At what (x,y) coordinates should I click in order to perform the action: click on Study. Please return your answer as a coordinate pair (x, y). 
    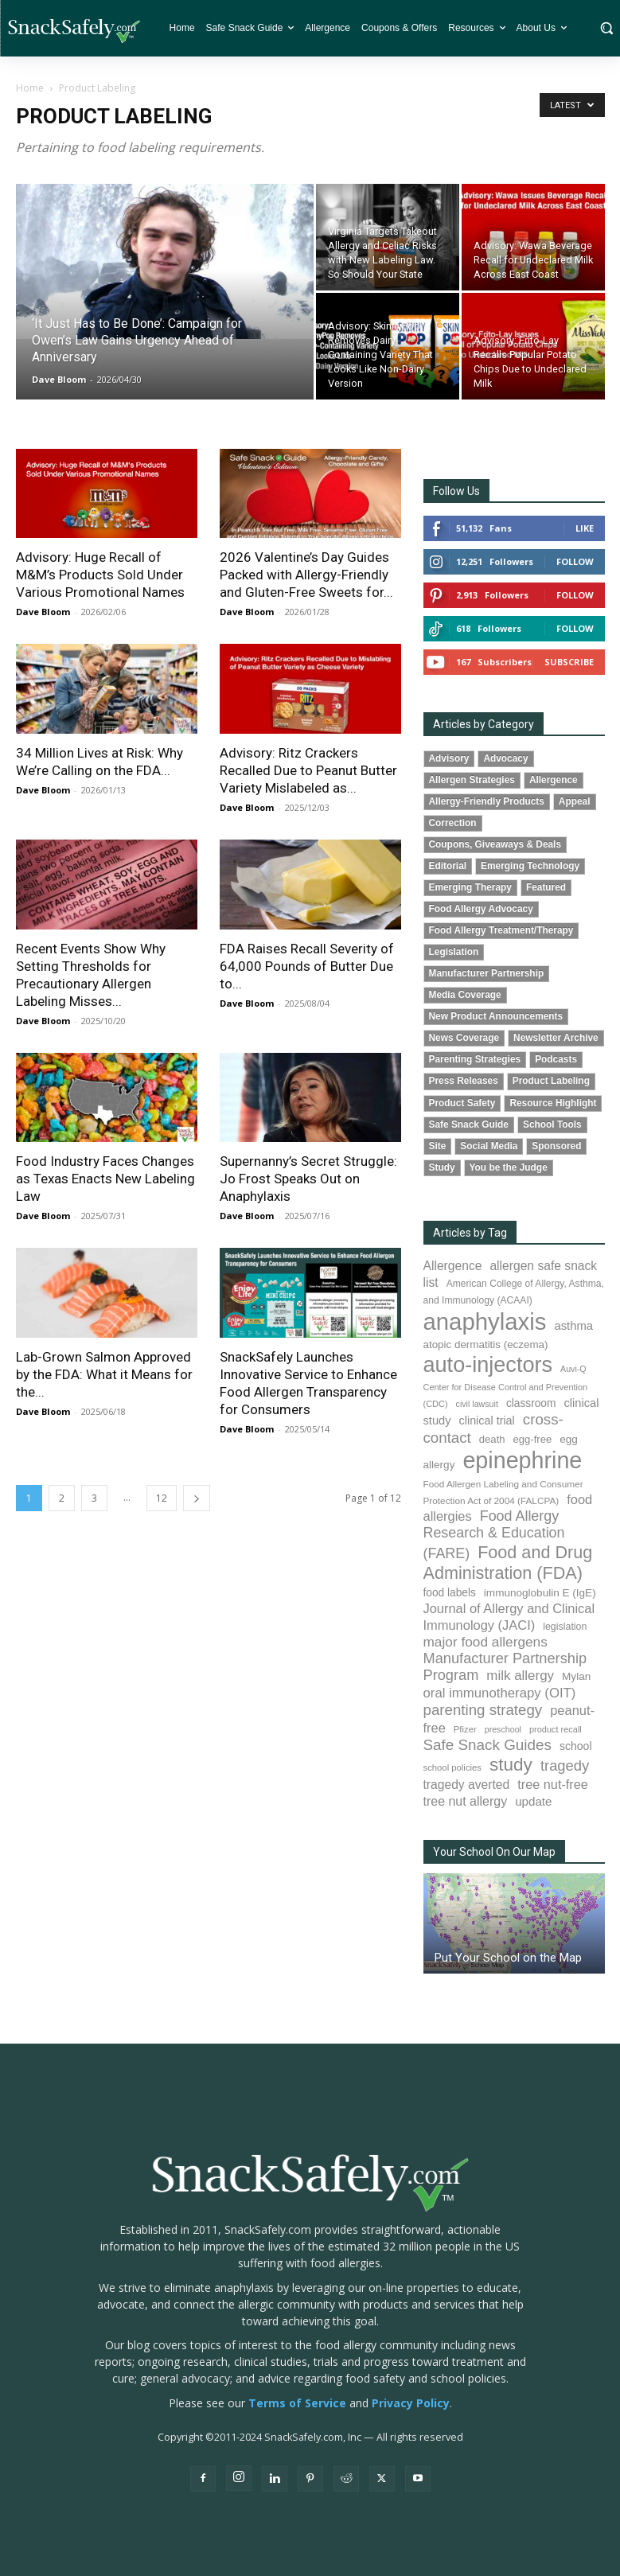
    Looking at the image, I should click on (442, 1167).